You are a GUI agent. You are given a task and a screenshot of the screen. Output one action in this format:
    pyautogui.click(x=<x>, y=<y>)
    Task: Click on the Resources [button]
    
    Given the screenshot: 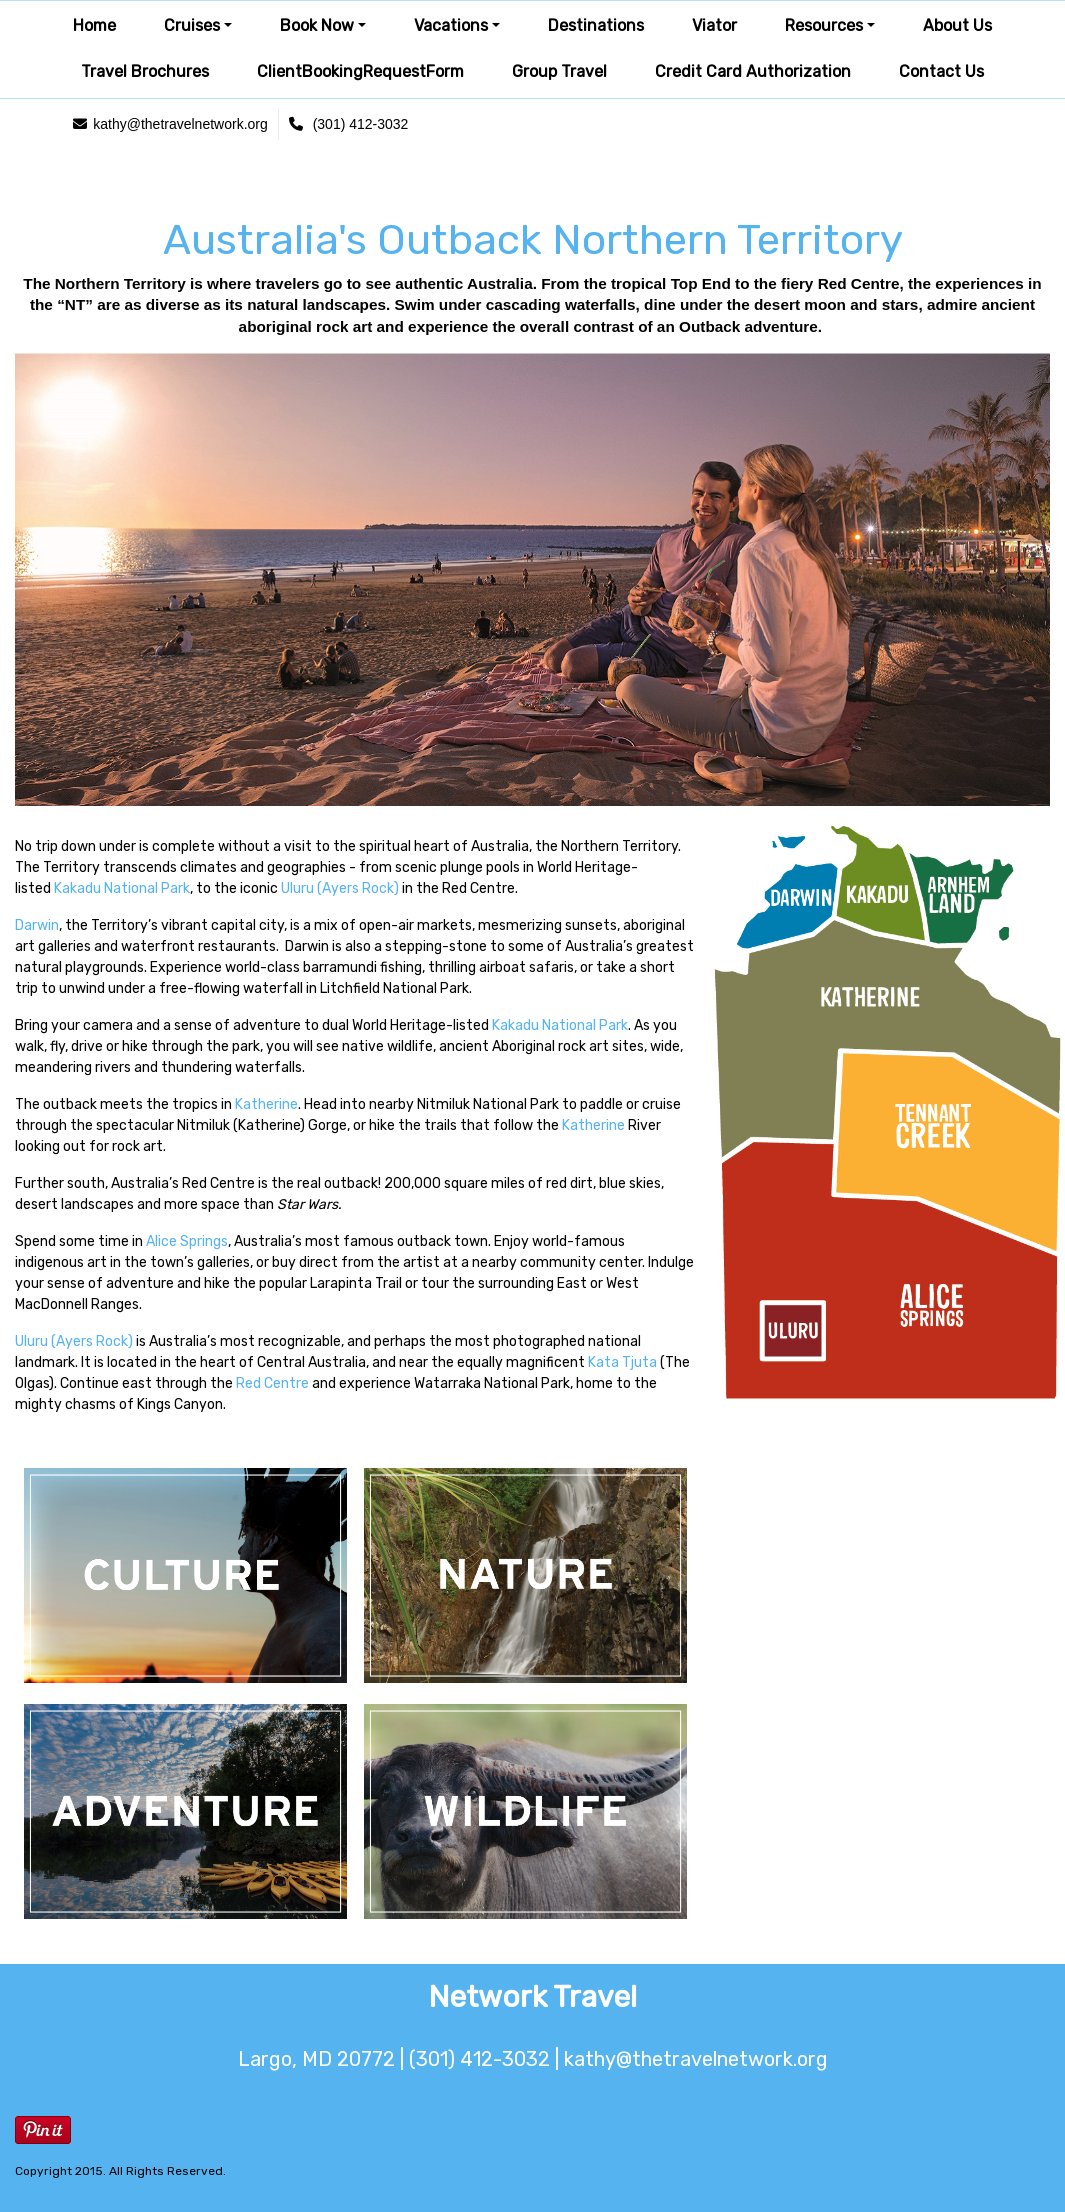 What is the action you would take?
    pyautogui.click(x=824, y=25)
    